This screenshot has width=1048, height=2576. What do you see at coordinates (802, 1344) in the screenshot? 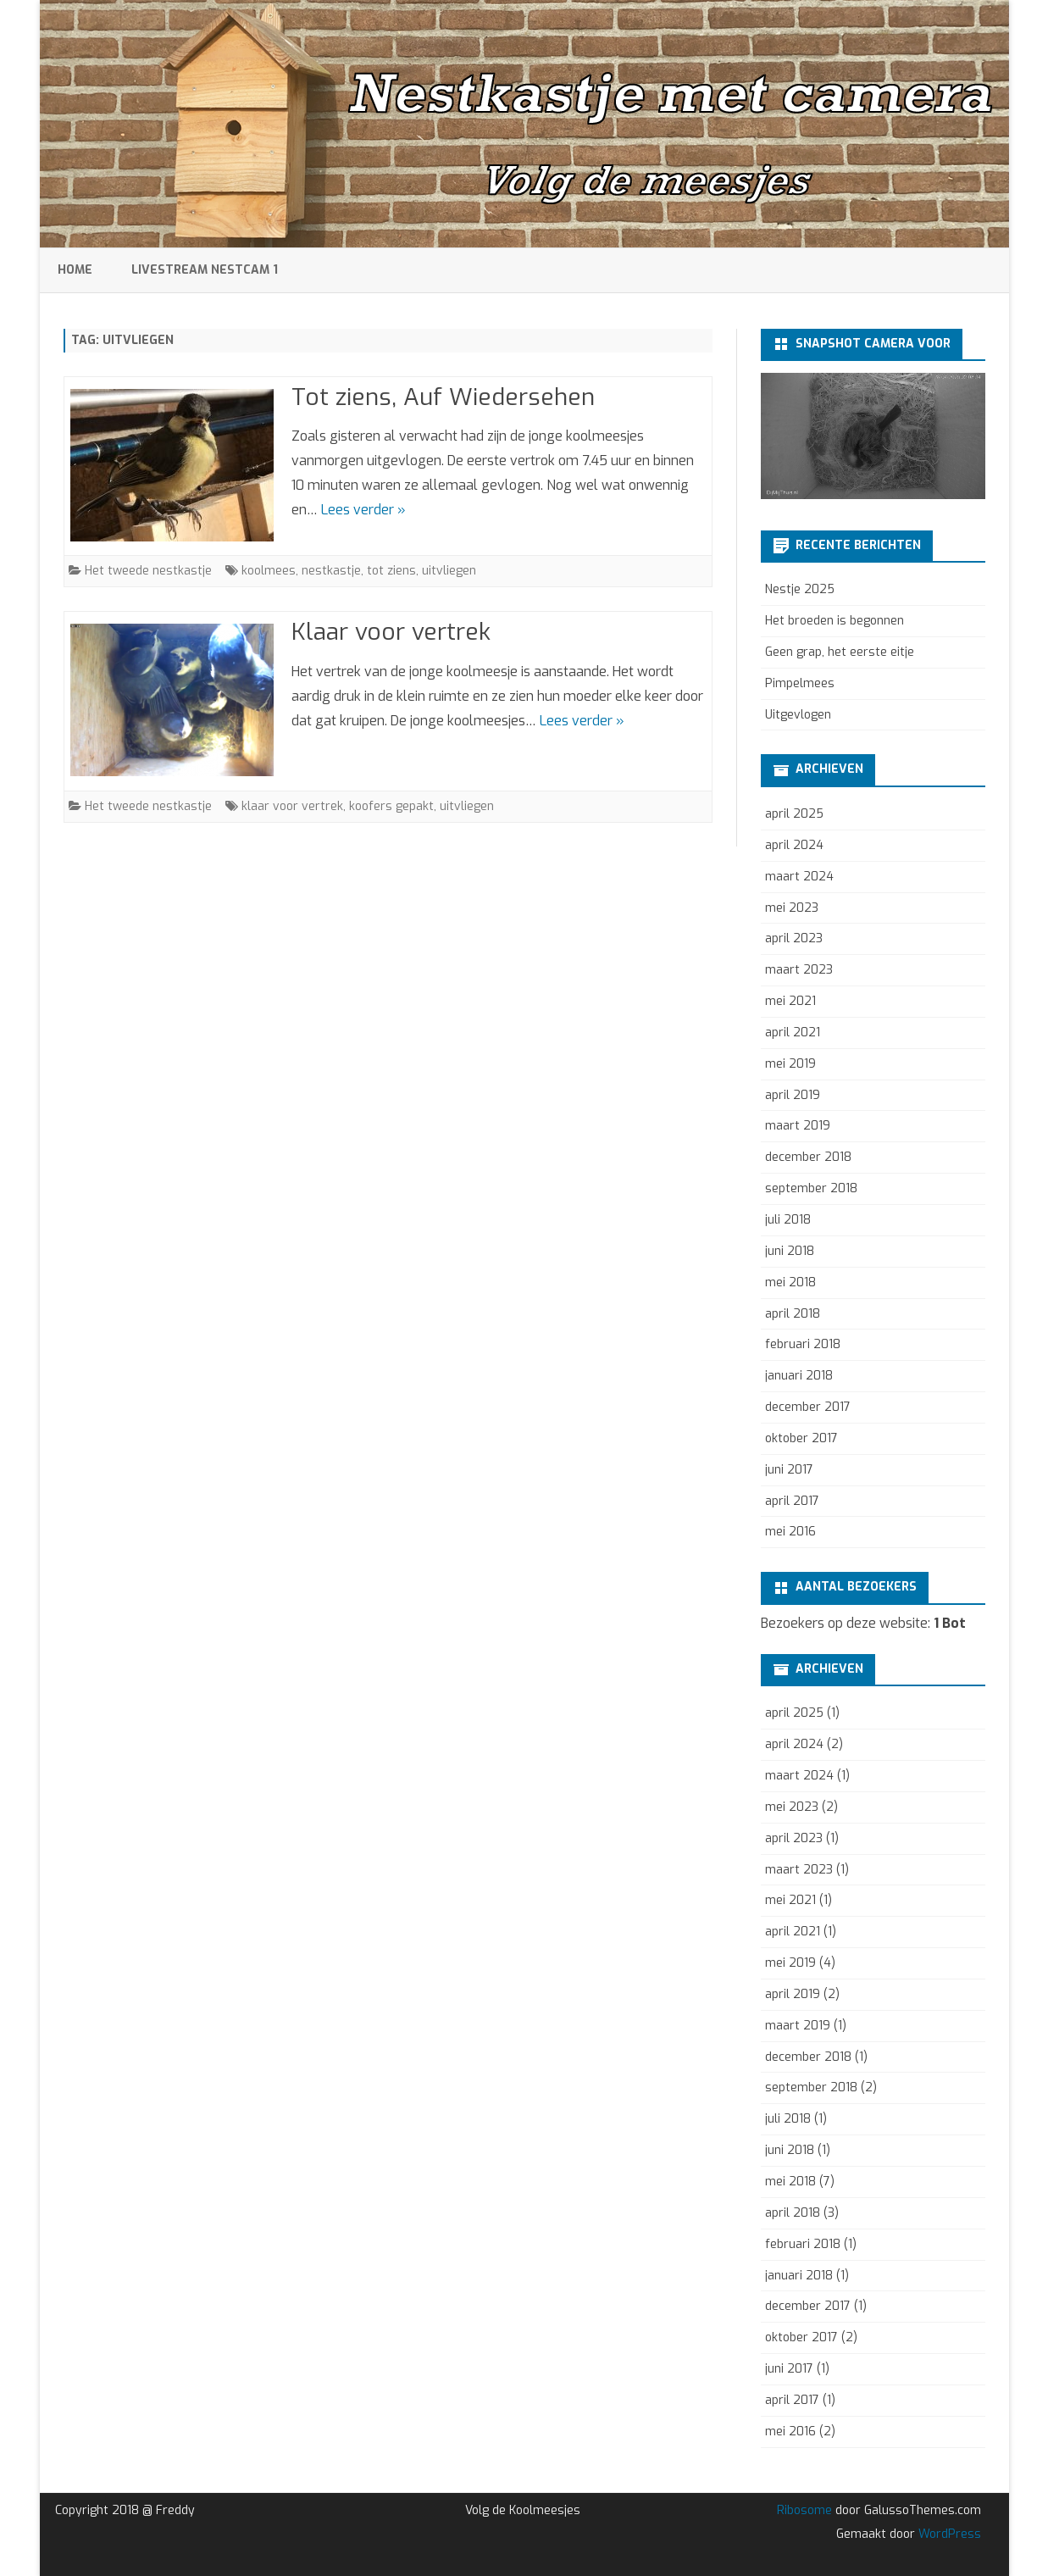
I see `februari 2018` at bounding box center [802, 1344].